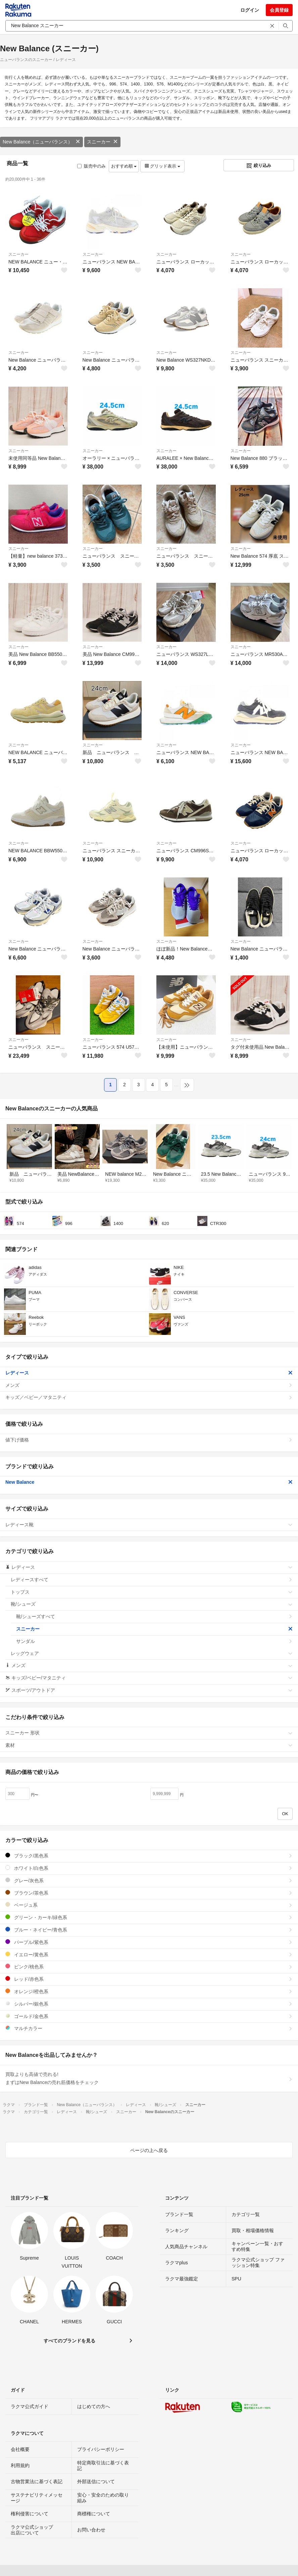 This screenshot has width=298, height=2576. Describe the element at coordinates (149, 1942) in the screenshot. I see `パープル/紫色系` at that location.